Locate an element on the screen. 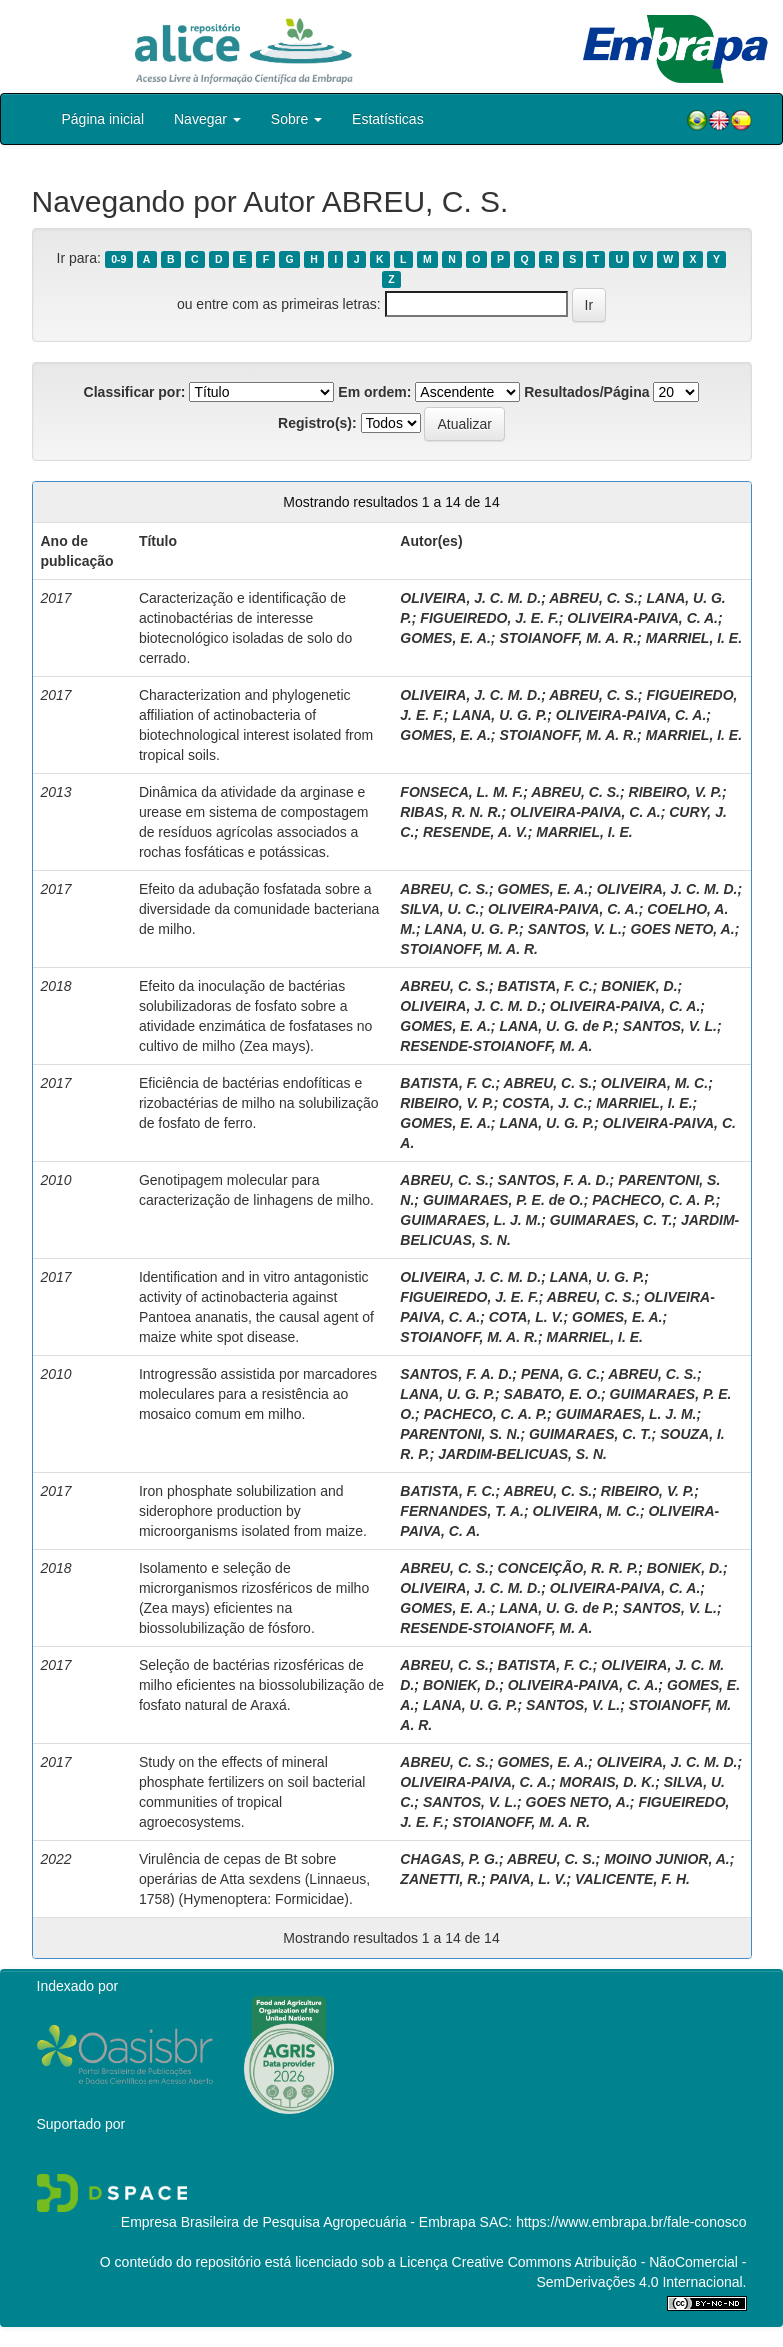 This screenshot has width=783, height=2347. GOES NETO, A. is located at coordinates (682, 929).